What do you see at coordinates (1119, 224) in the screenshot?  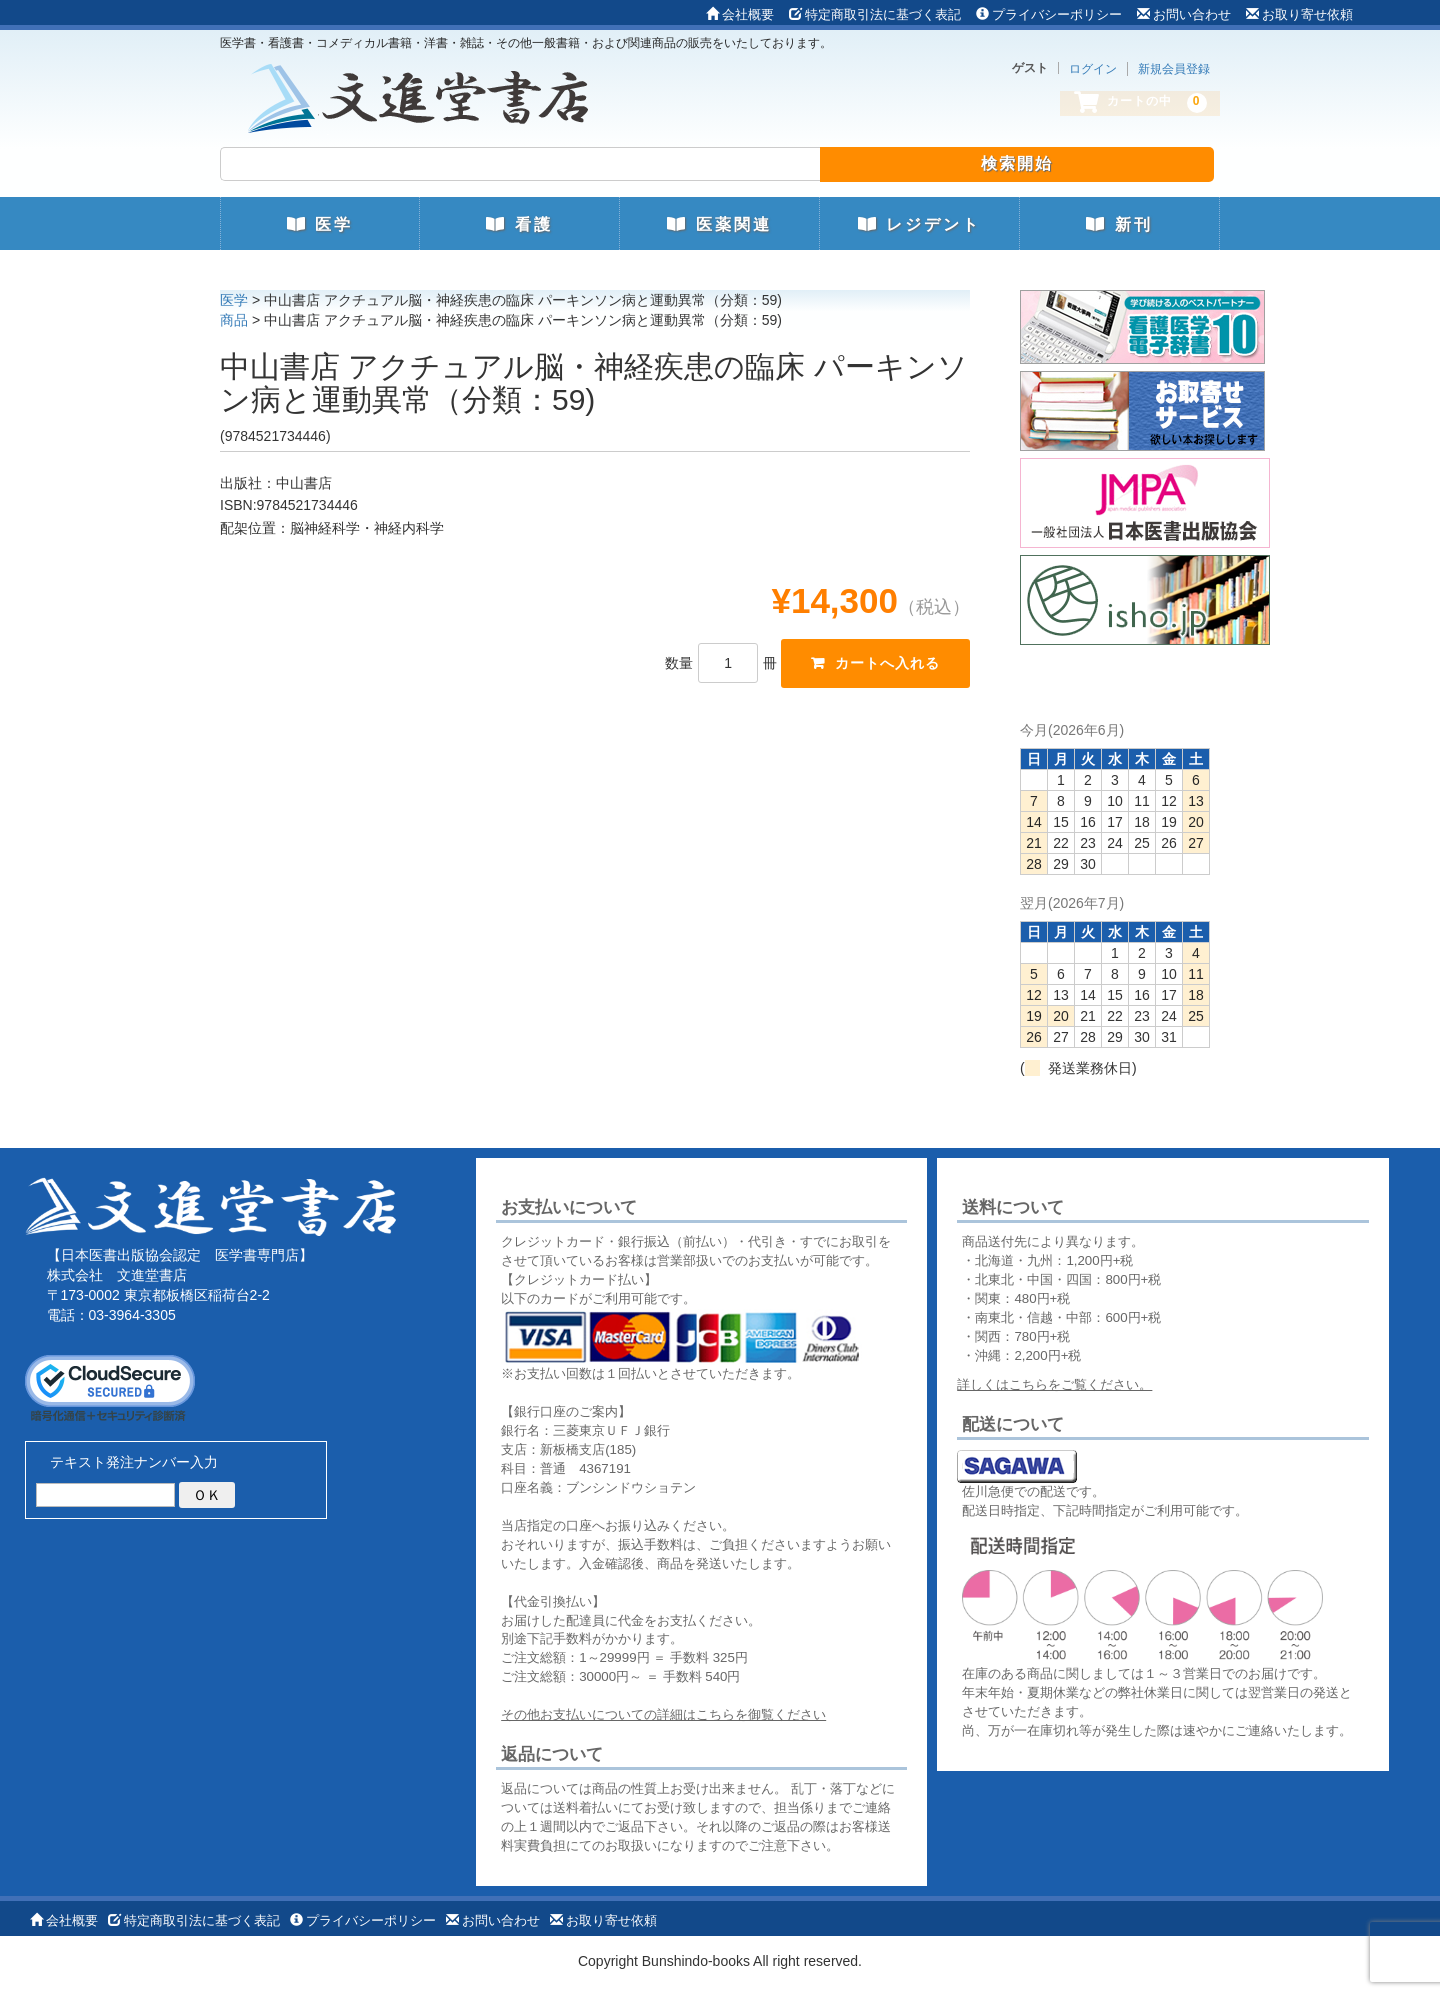 I see `新刊` at bounding box center [1119, 224].